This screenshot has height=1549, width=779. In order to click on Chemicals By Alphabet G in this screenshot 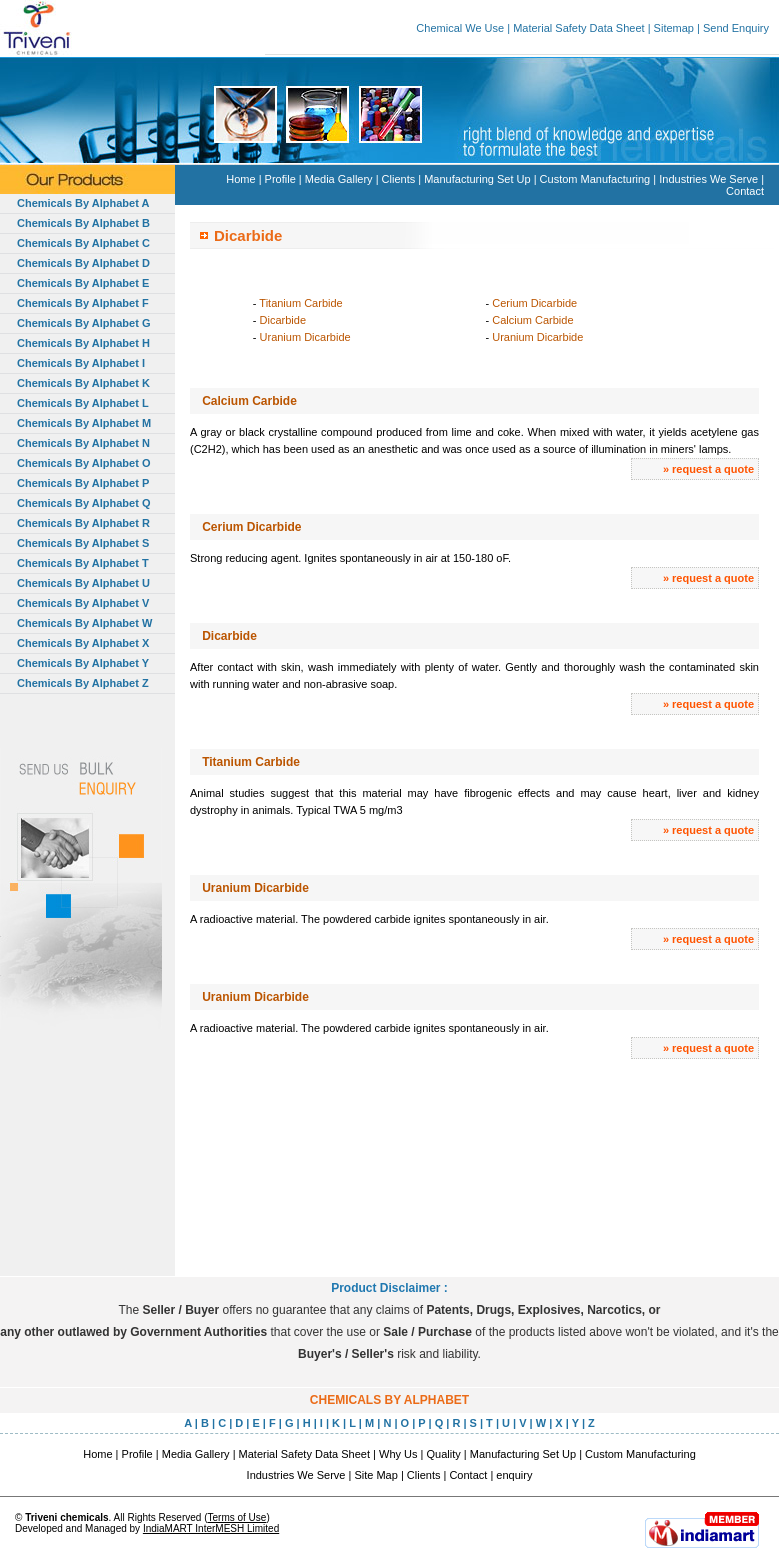, I will do `click(83, 323)`.